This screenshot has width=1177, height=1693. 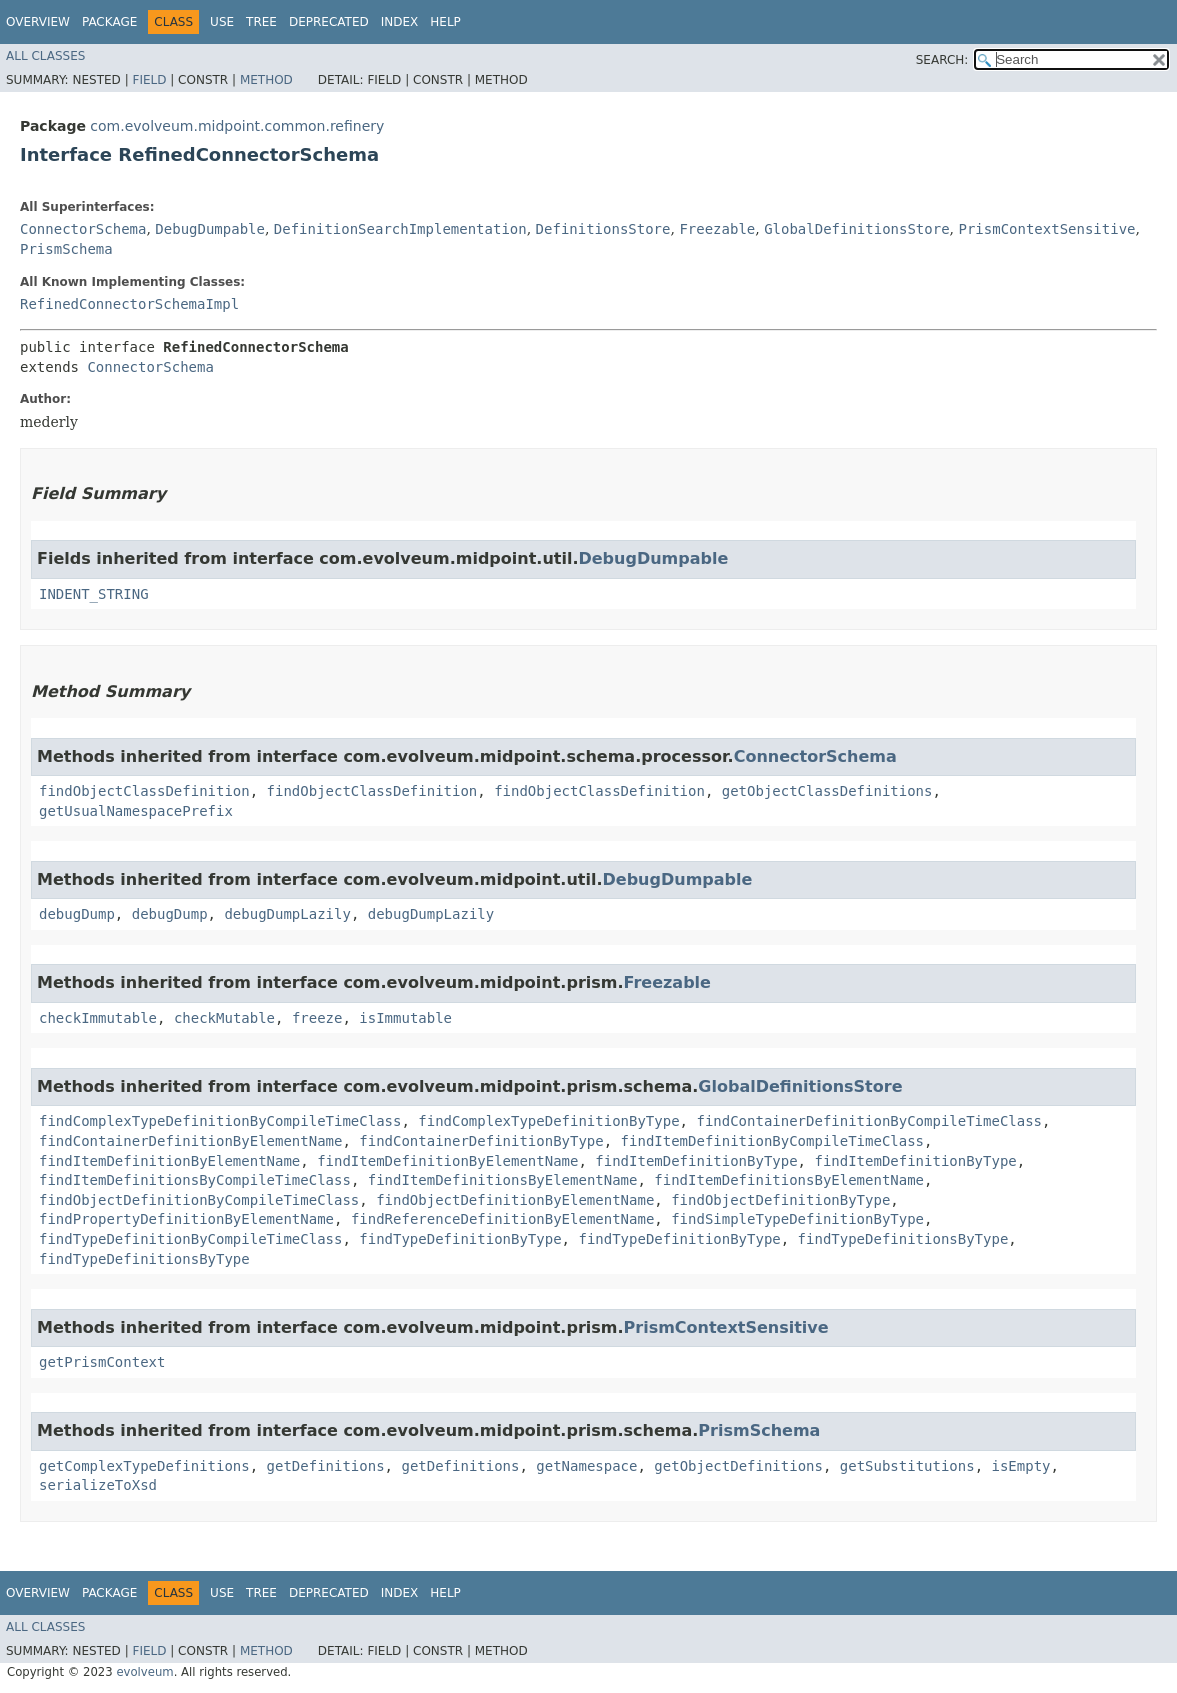 What do you see at coordinates (45, 56) in the screenshot?
I see `All Classes` at bounding box center [45, 56].